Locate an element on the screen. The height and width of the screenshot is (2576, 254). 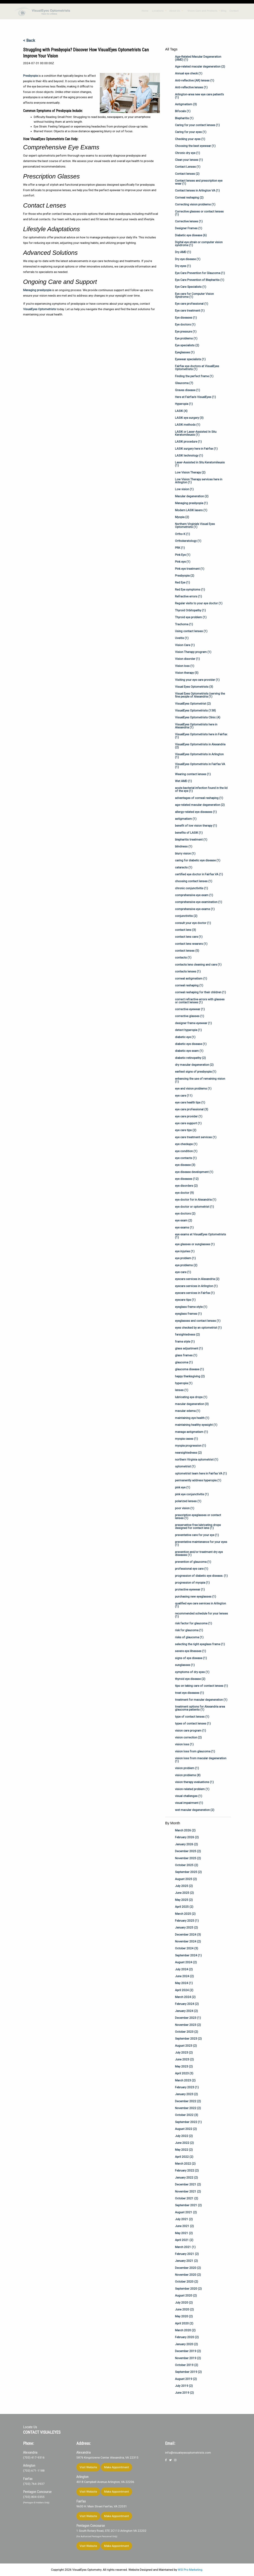
Low Vision Therapy services here in Arlington (1) is located at coordinates (198, 481).